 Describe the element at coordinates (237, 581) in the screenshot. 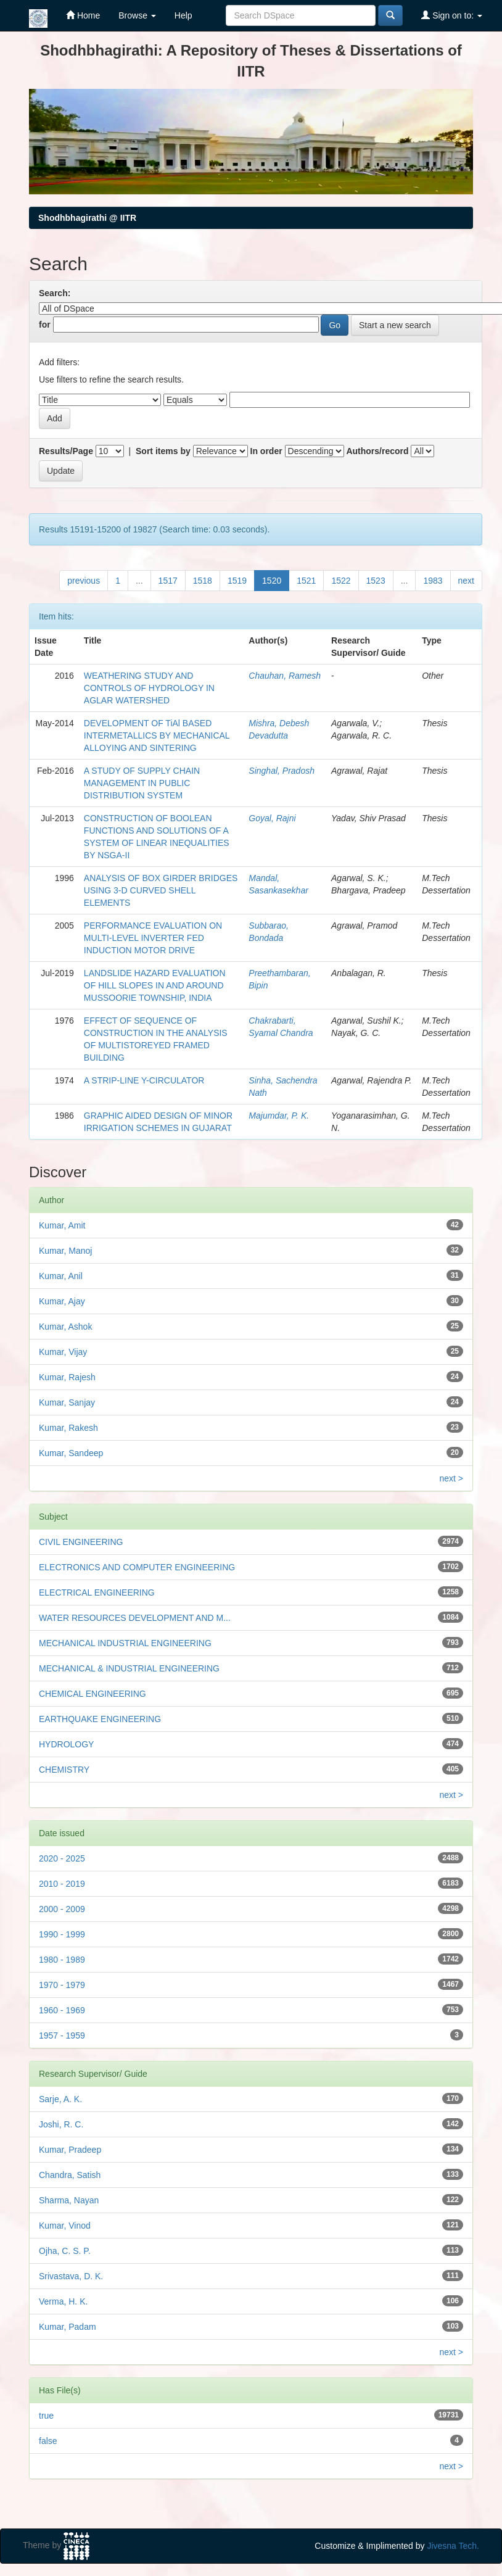

I see `1519` at that location.